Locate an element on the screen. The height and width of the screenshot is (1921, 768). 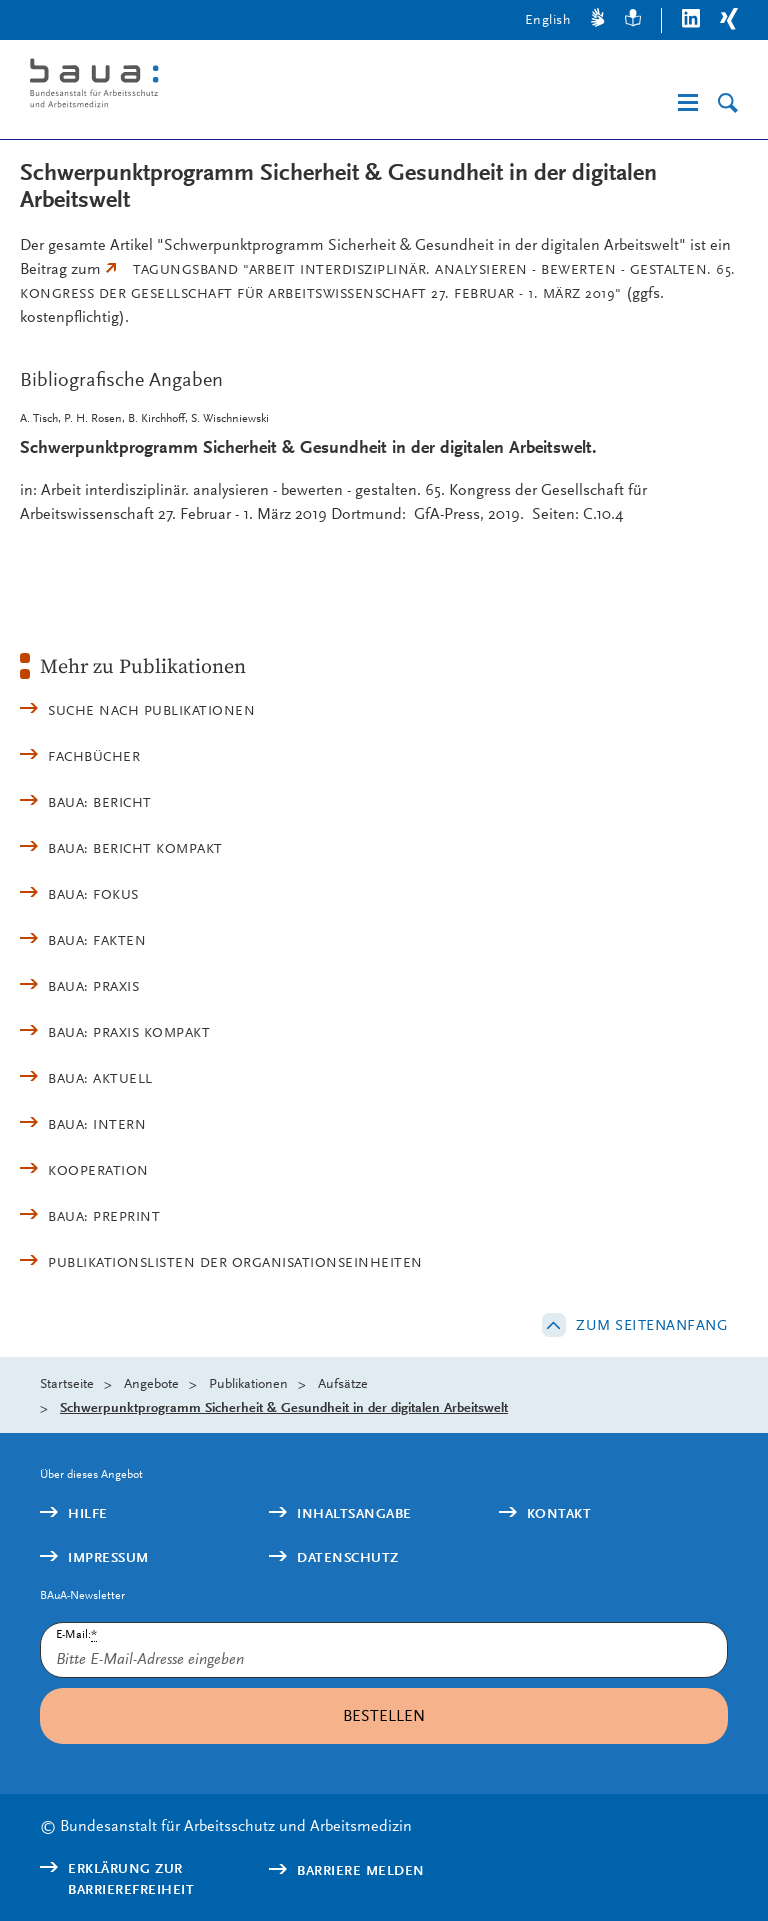
[Gebärdensprache] is located at coordinates (598, 20).